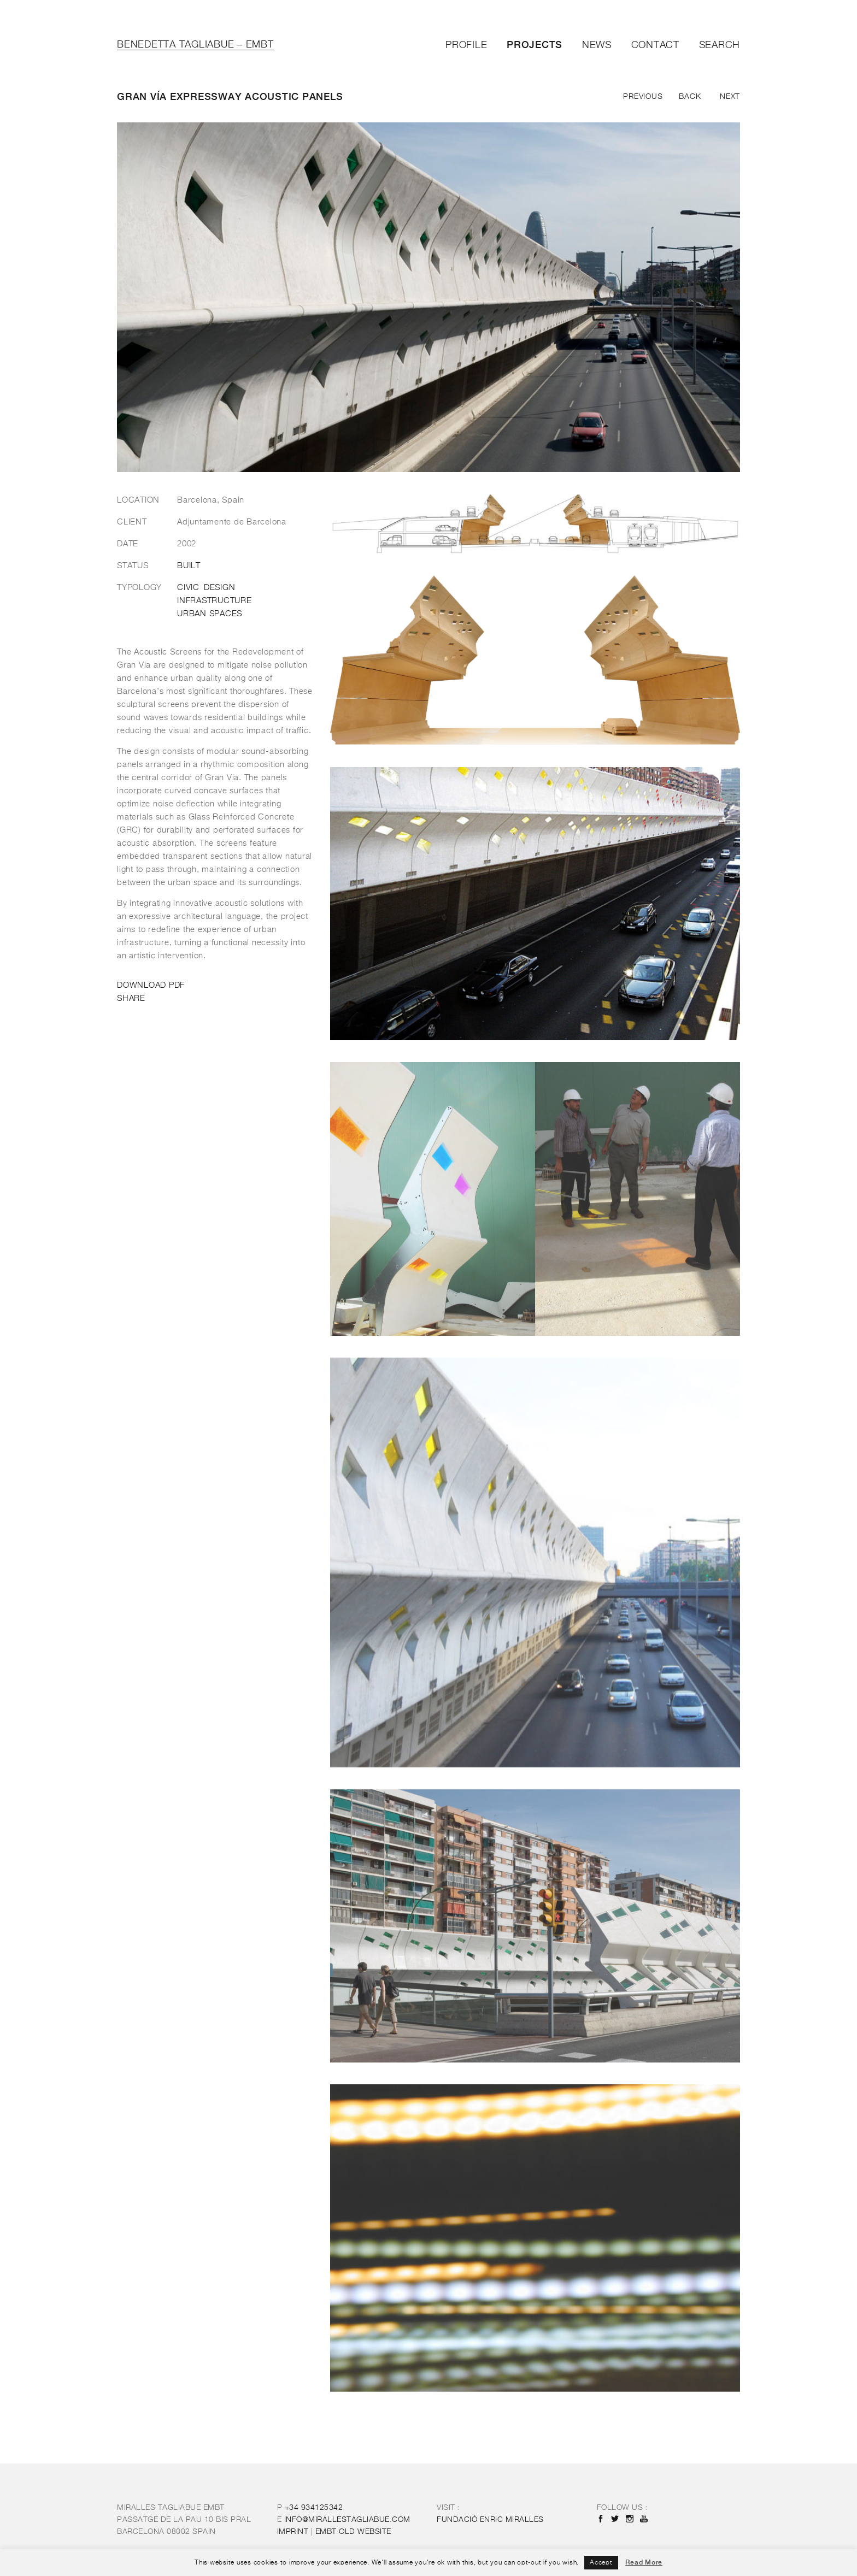 This screenshot has height=2576, width=857. What do you see at coordinates (490, 2520) in the screenshot?
I see `FUNDACIÓ ENRIC MIRALLES` at bounding box center [490, 2520].